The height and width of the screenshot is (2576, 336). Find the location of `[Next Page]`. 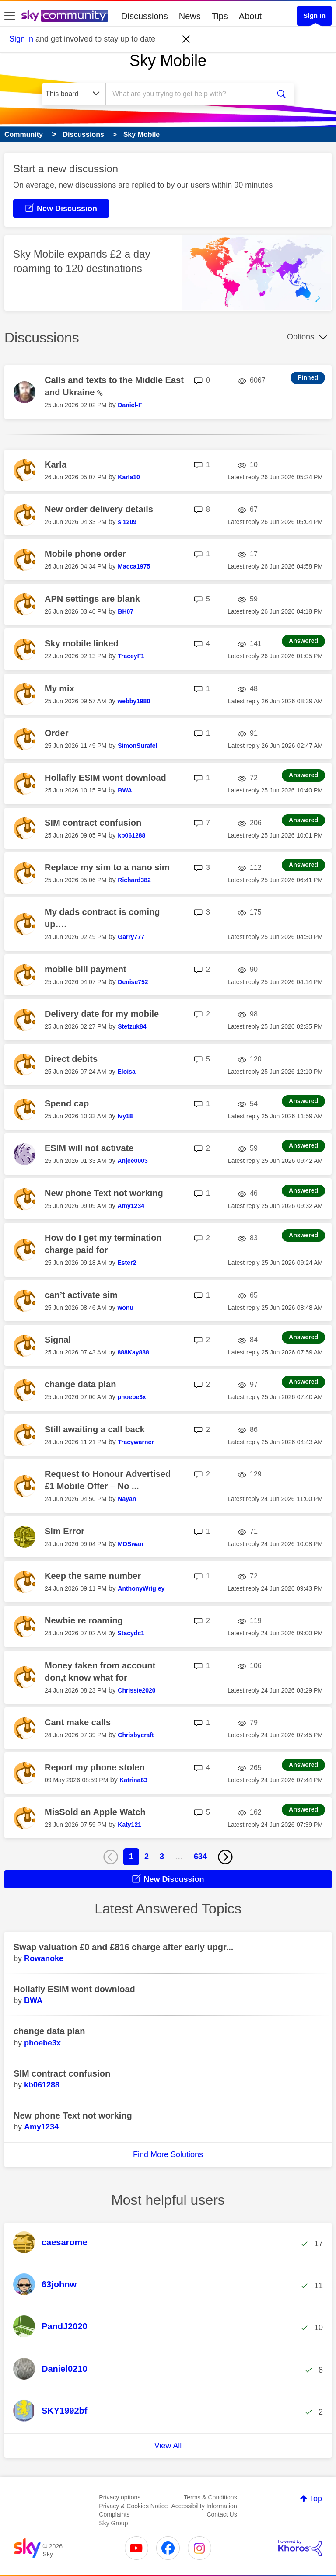

[Next Page] is located at coordinates (225, 1857).